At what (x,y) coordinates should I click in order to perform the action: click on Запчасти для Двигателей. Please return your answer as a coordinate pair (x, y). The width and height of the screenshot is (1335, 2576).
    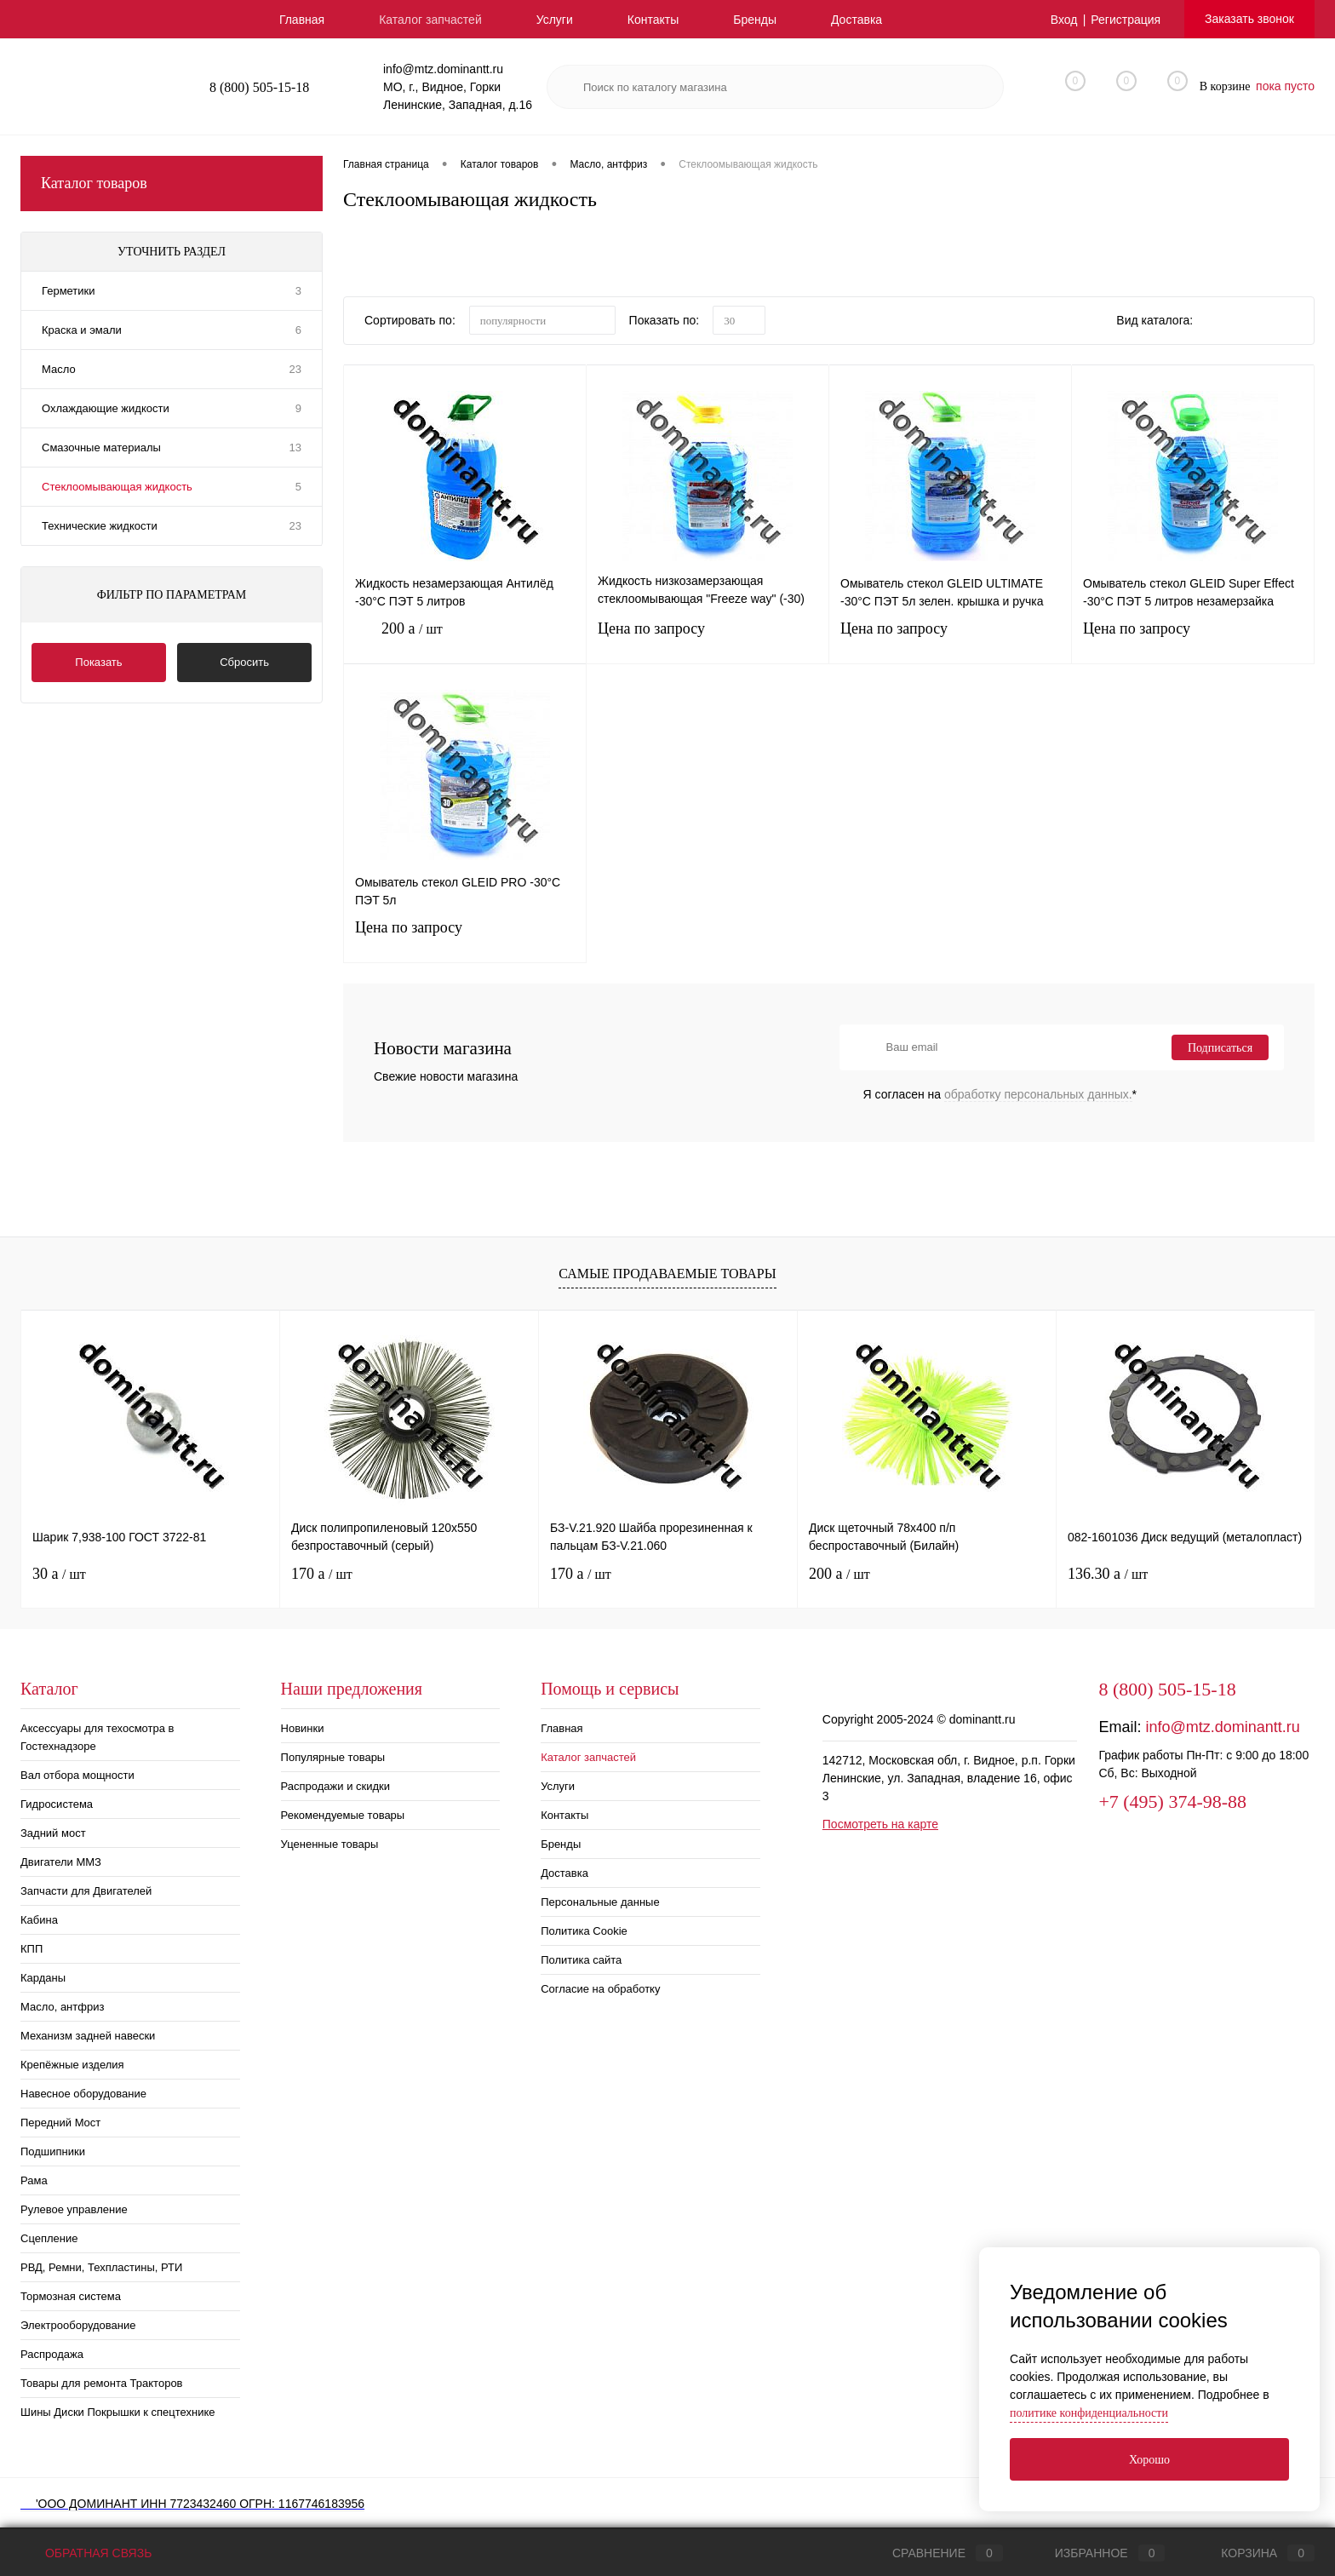
    Looking at the image, I should click on (86, 1891).